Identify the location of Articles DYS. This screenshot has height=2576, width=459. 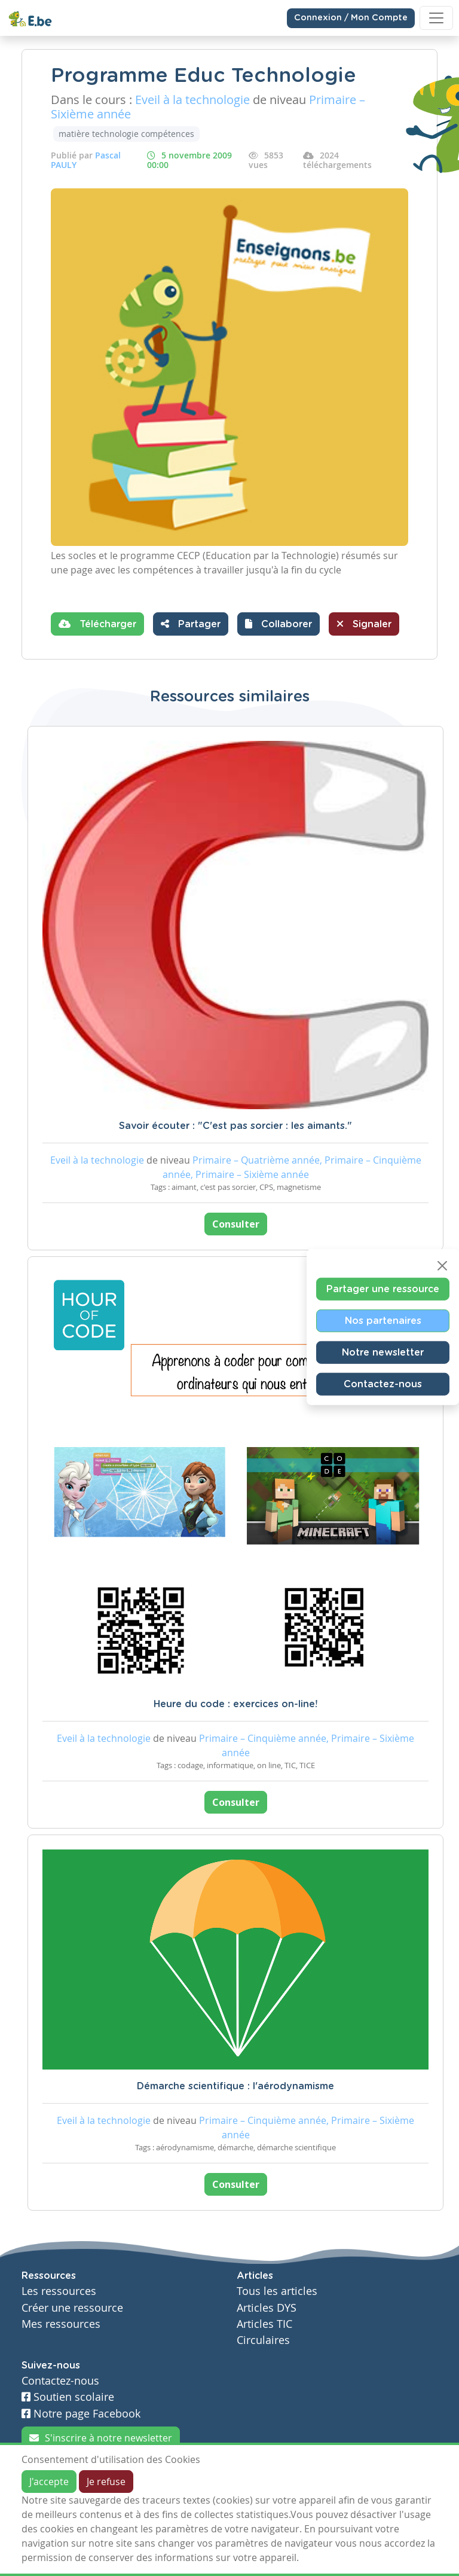
(266, 2308).